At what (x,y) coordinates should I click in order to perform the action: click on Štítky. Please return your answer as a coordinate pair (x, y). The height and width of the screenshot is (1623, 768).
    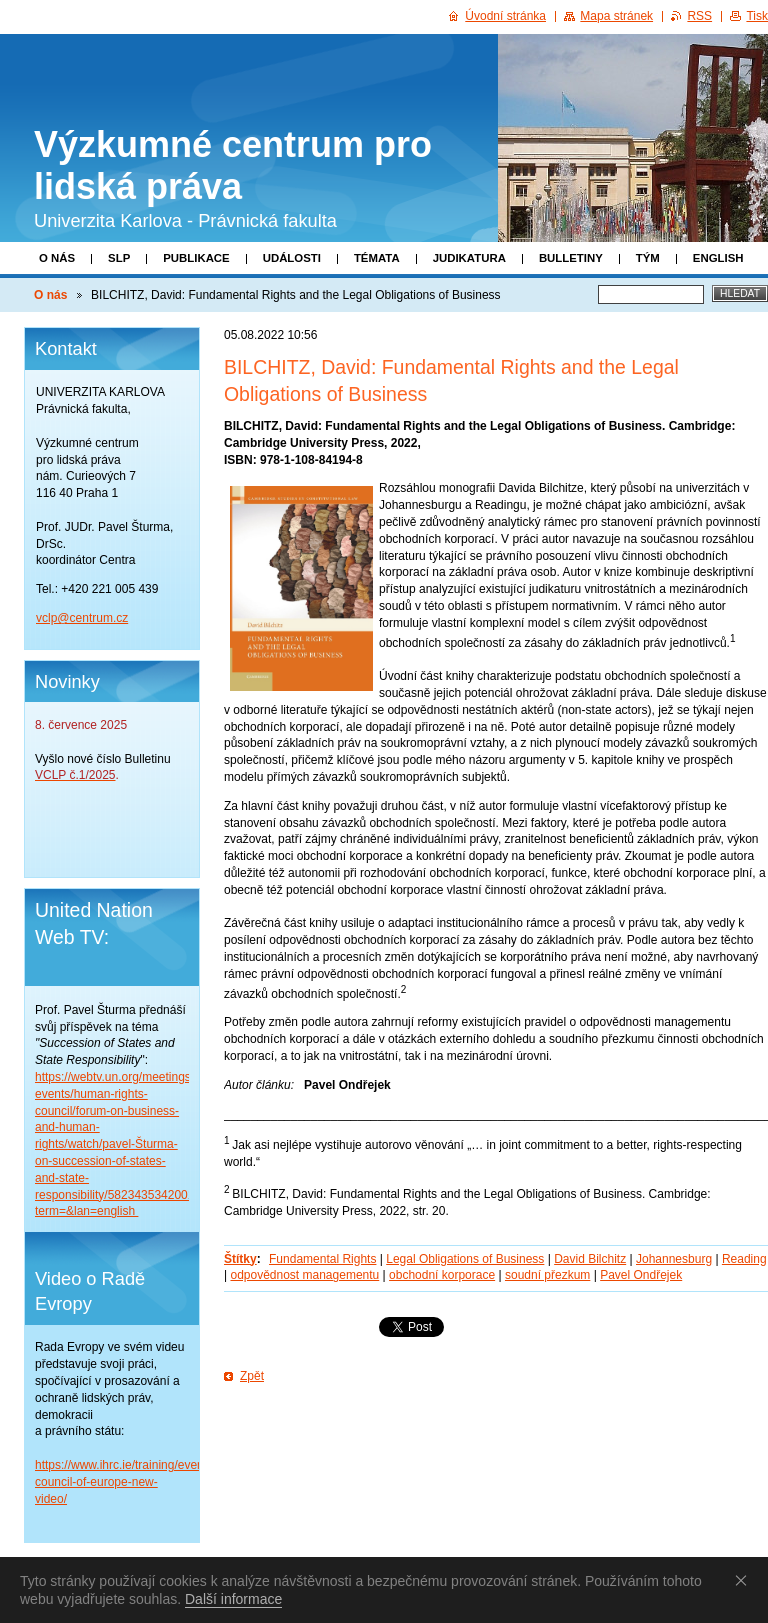
    Looking at the image, I should click on (240, 1259).